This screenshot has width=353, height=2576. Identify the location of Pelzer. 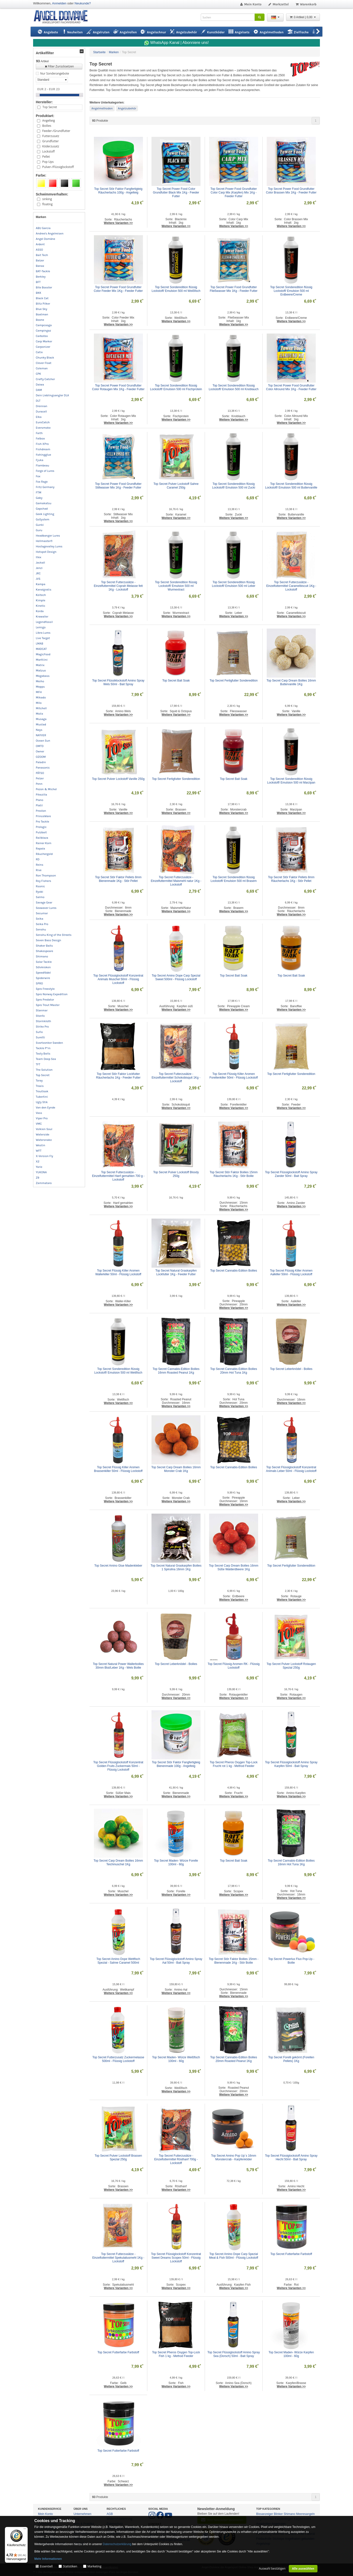
(40, 778).